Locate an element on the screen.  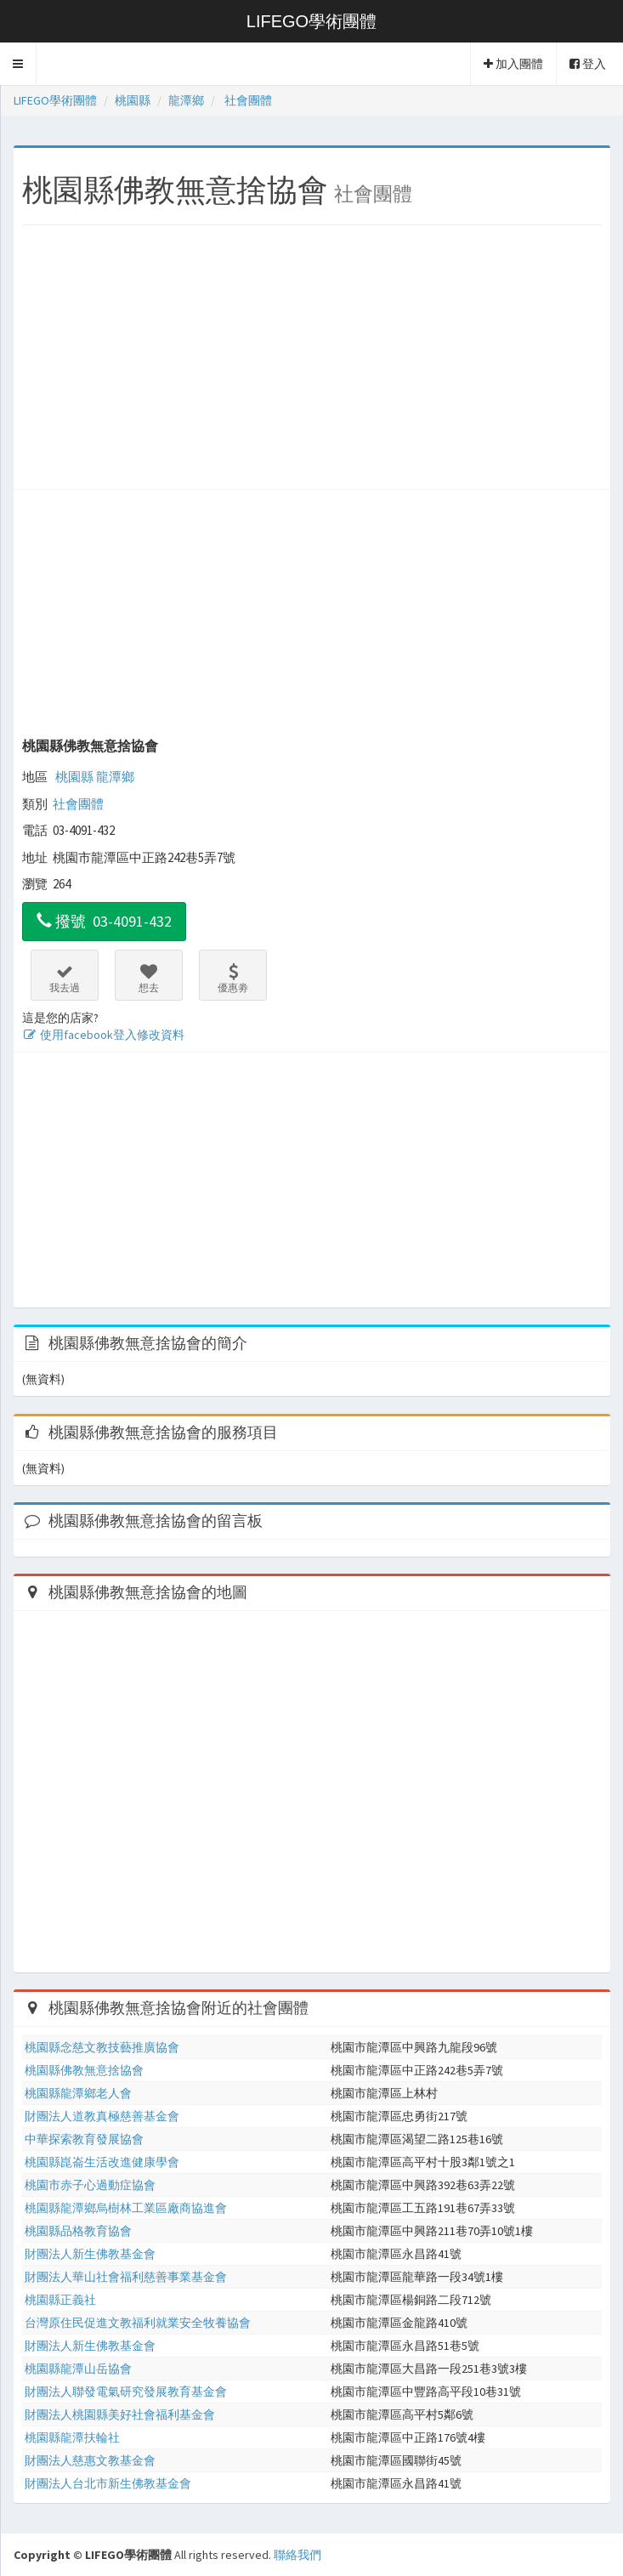
桃園縣佛教無意捨協會 is located at coordinates (90, 745).